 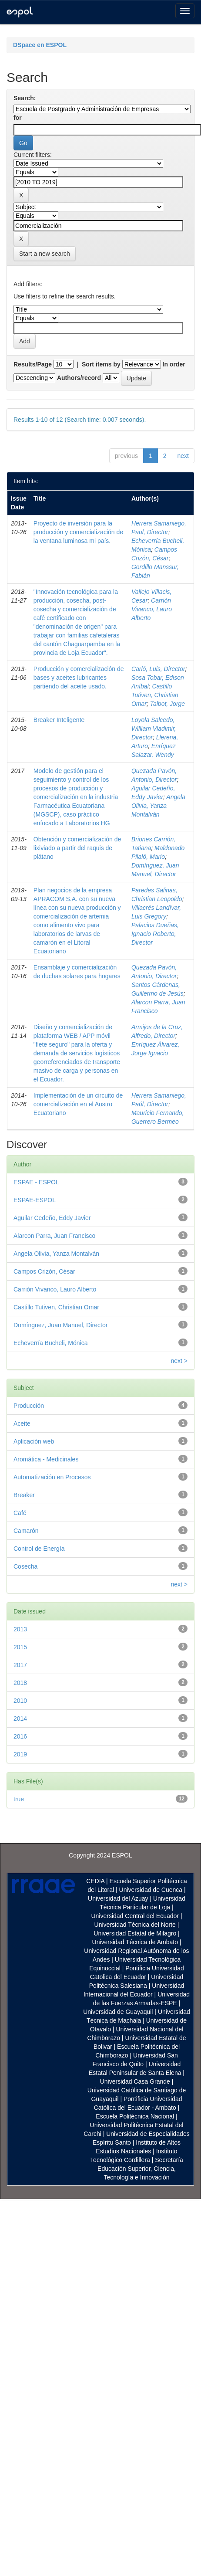 I want to click on Proyecto de inversión para la producción y comercialización de la ventana luminosa mi país., so click(x=78, y=532).